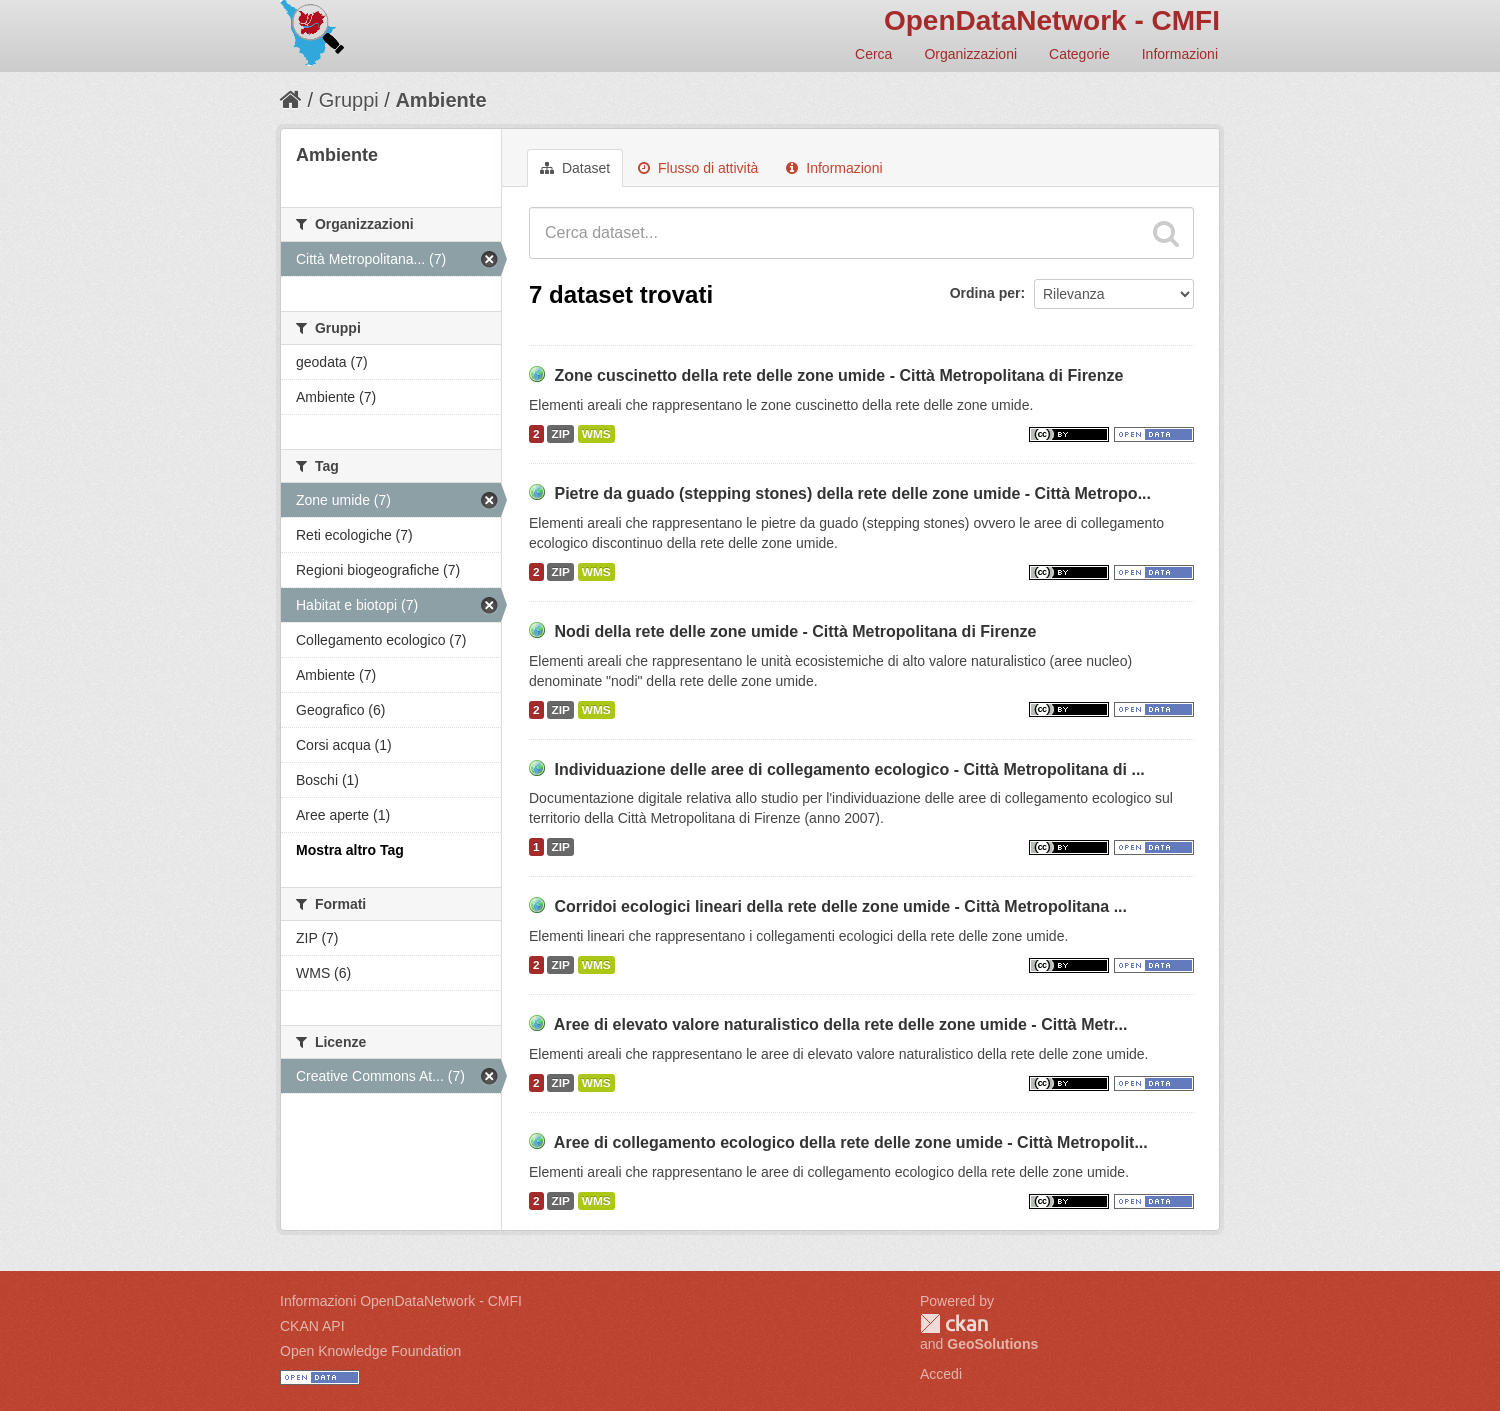  I want to click on Accedi, so click(941, 1374).